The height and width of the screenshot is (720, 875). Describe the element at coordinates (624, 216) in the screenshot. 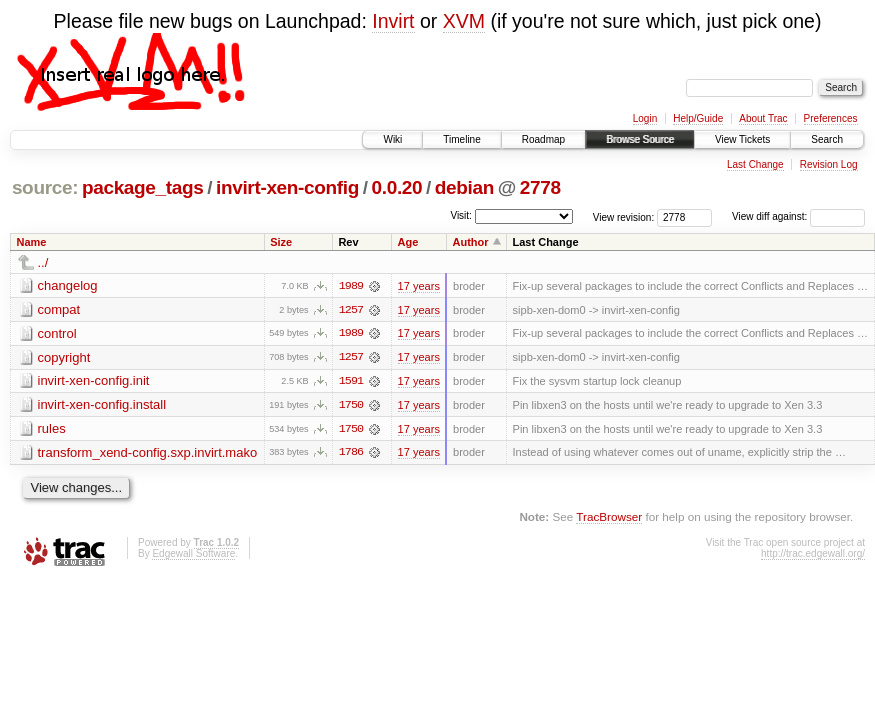

I see `View revision:` at that location.